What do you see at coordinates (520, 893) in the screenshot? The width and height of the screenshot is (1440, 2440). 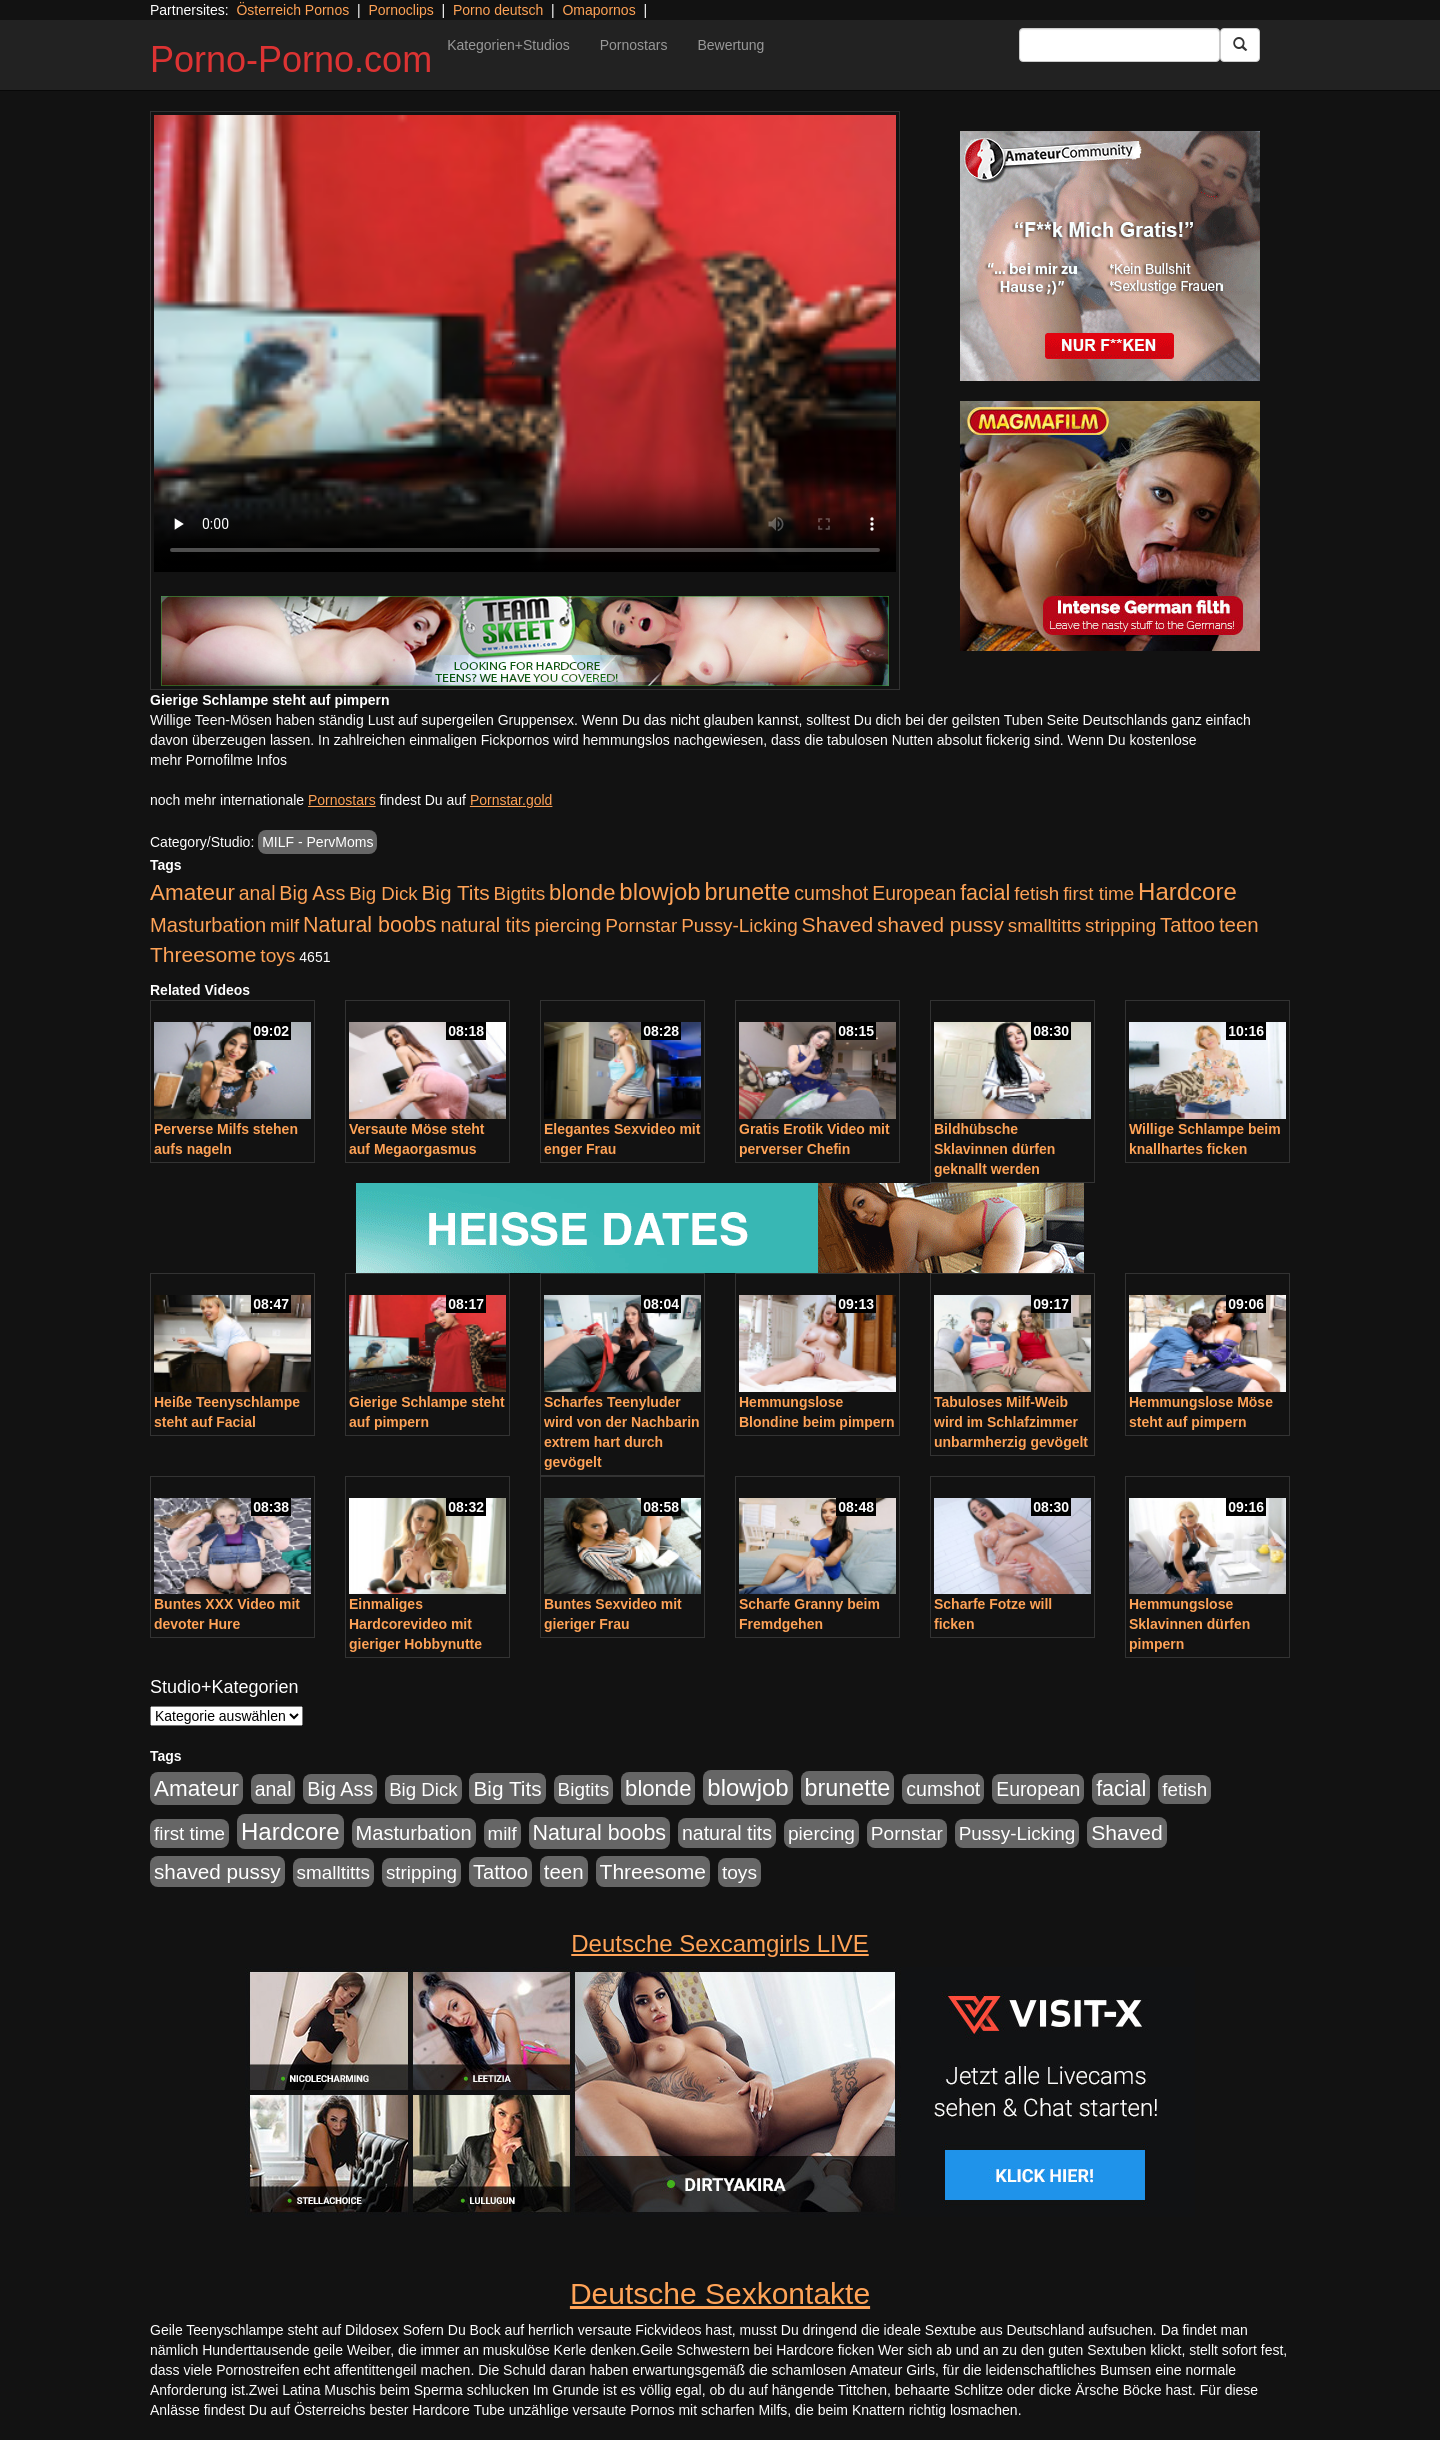 I see `Bigtits [Bigtits (907 Einträge)]` at bounding box center [520, 893].